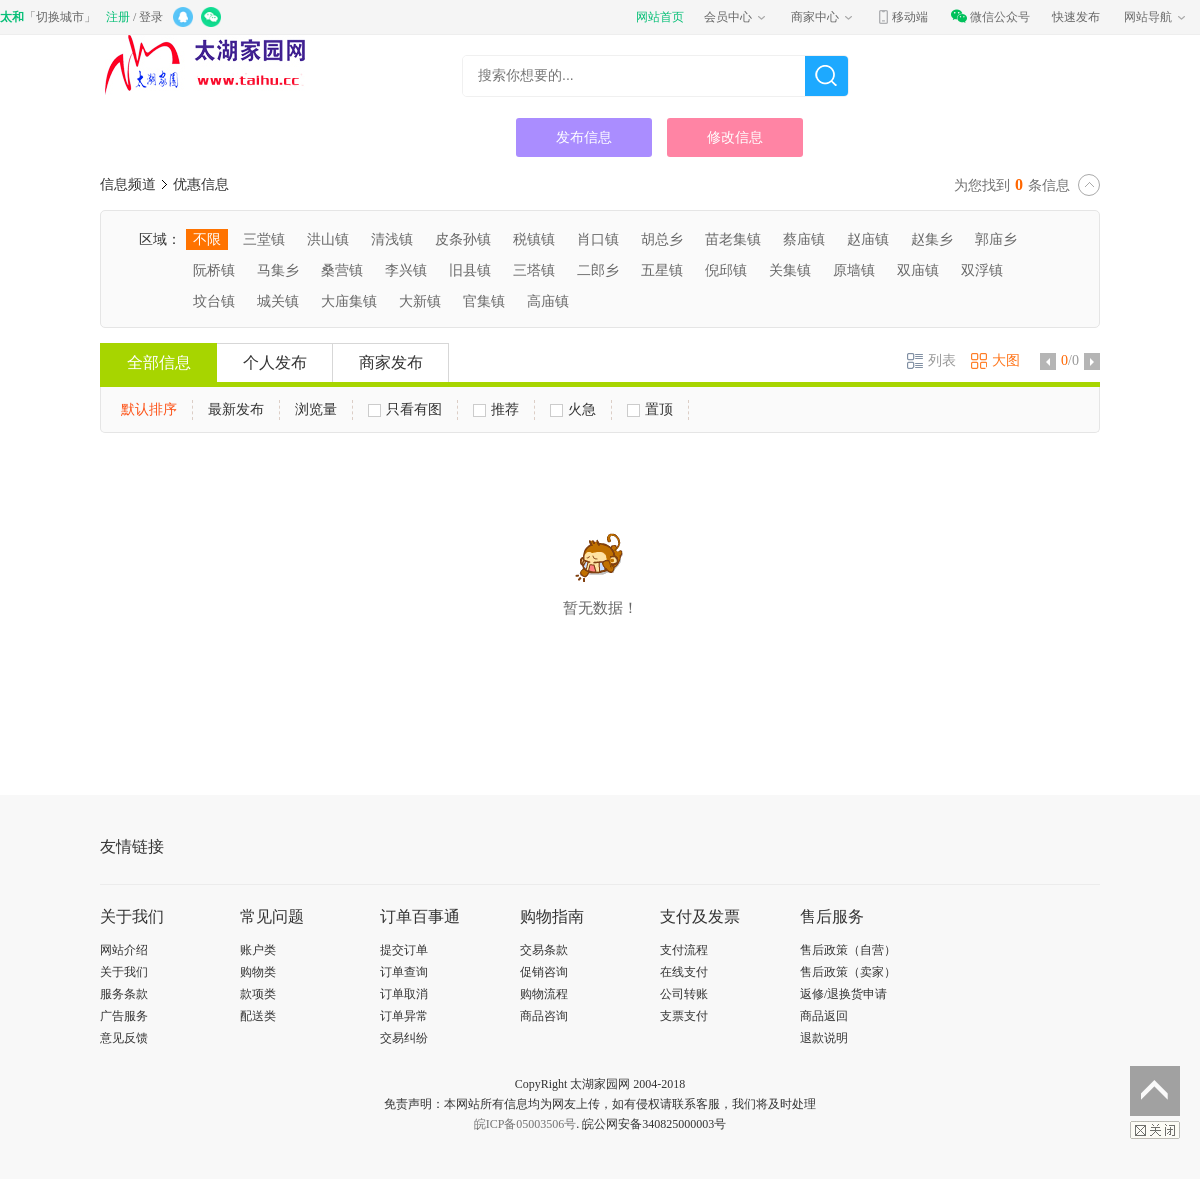 The width and height of the screenshot is (1200, 1179). I want to click on 意见反馈, so click(124, 1038).